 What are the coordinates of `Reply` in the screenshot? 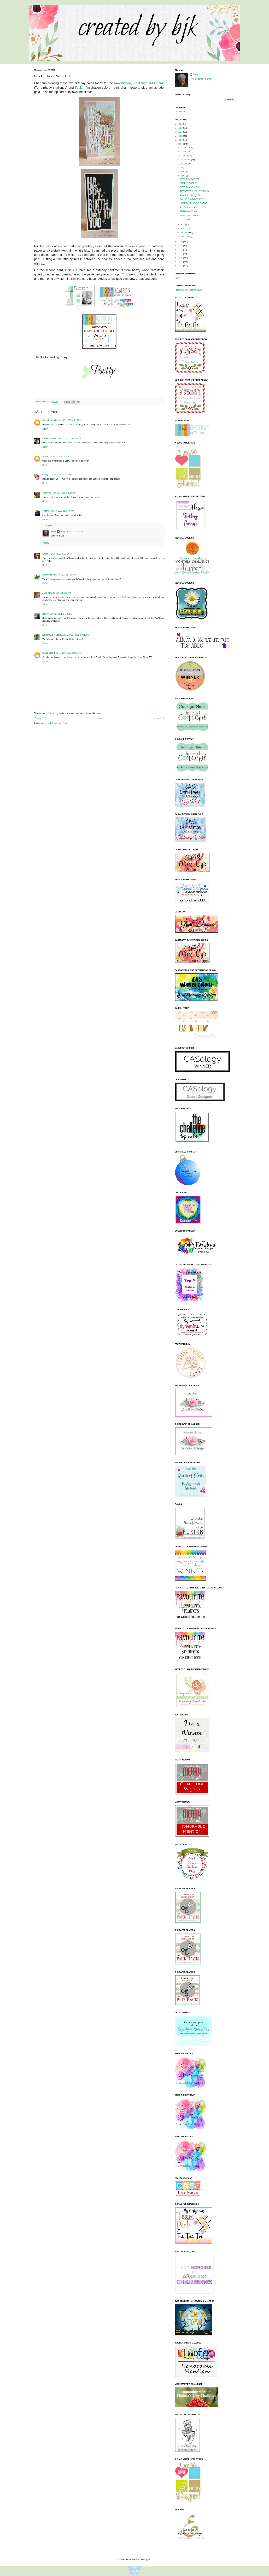 It's located at (45, 429).